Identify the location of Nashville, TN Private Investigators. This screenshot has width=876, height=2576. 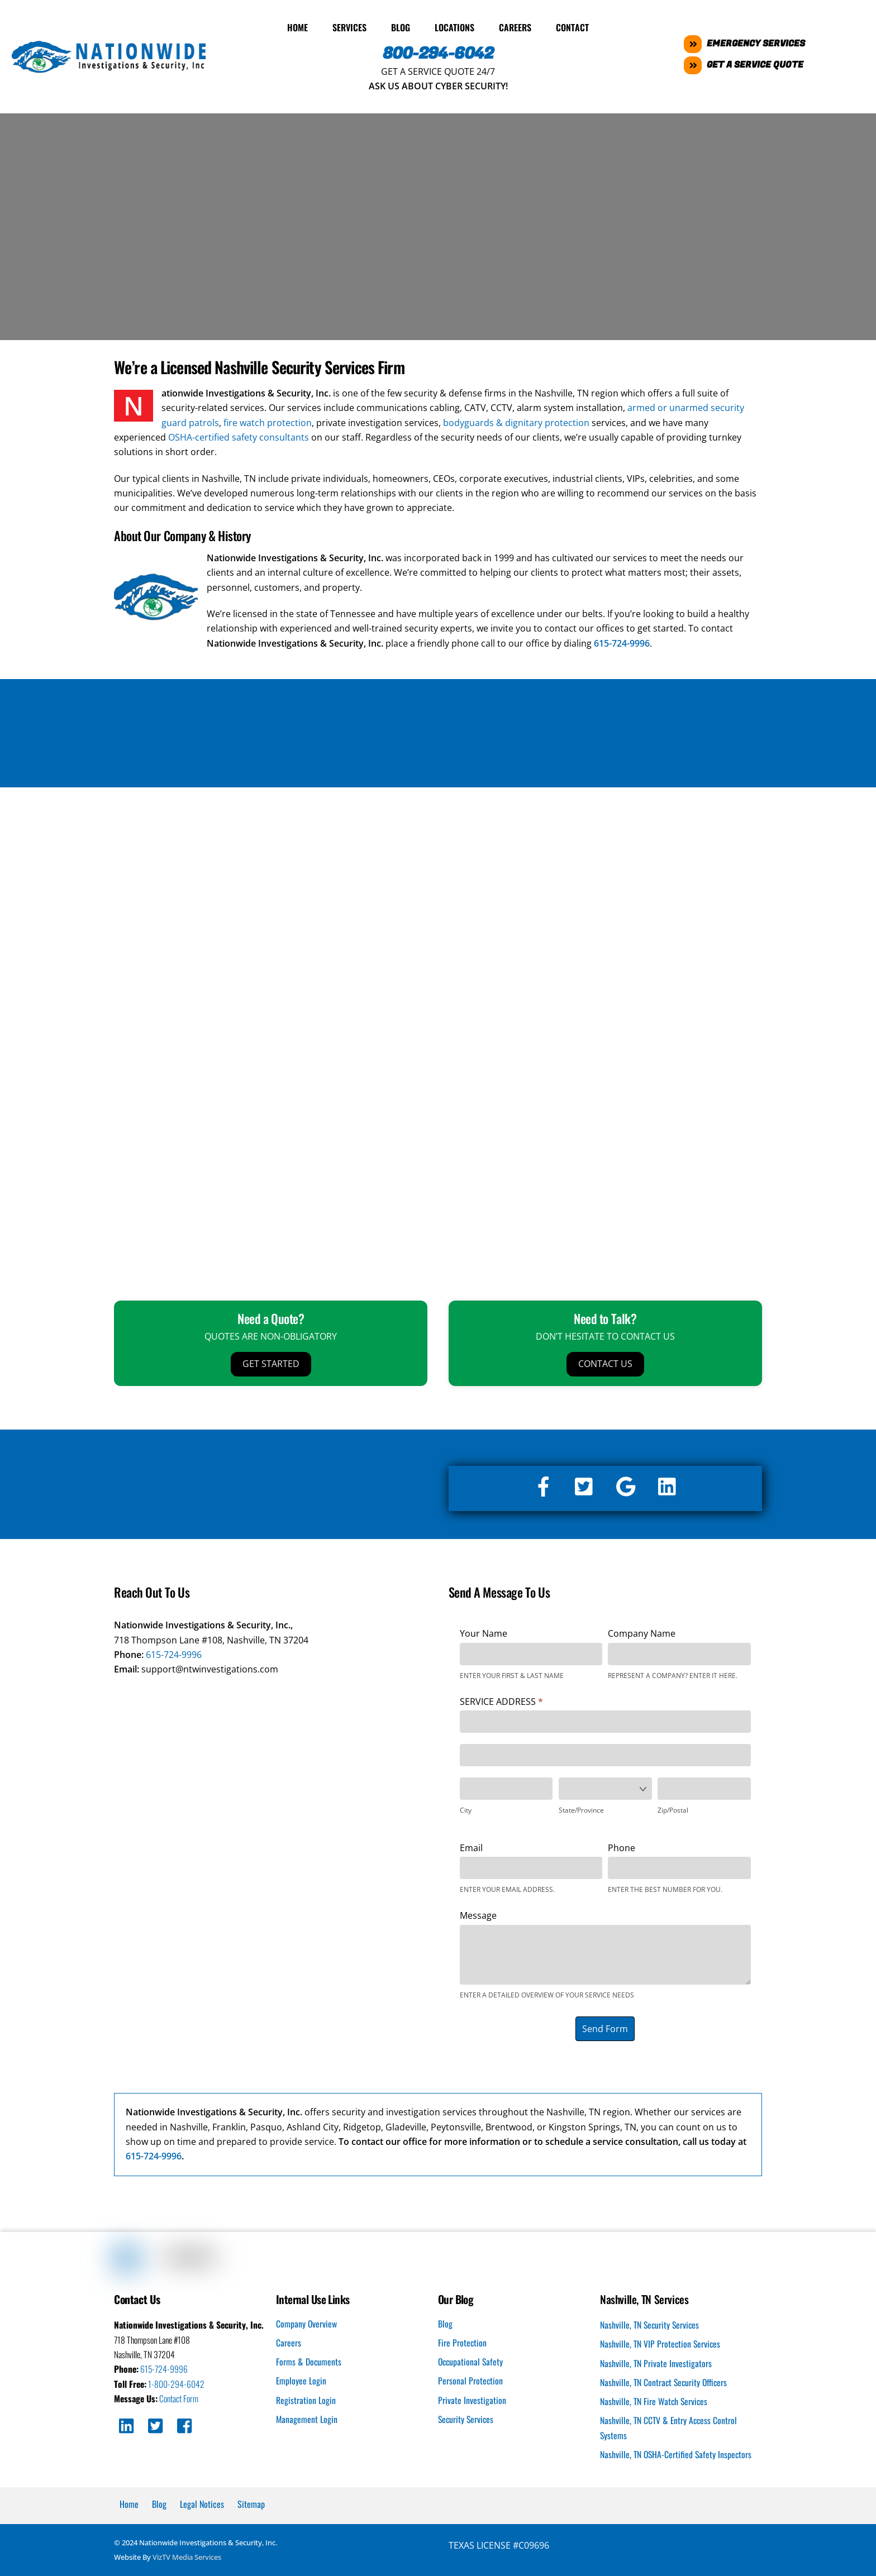
(656, 2361).